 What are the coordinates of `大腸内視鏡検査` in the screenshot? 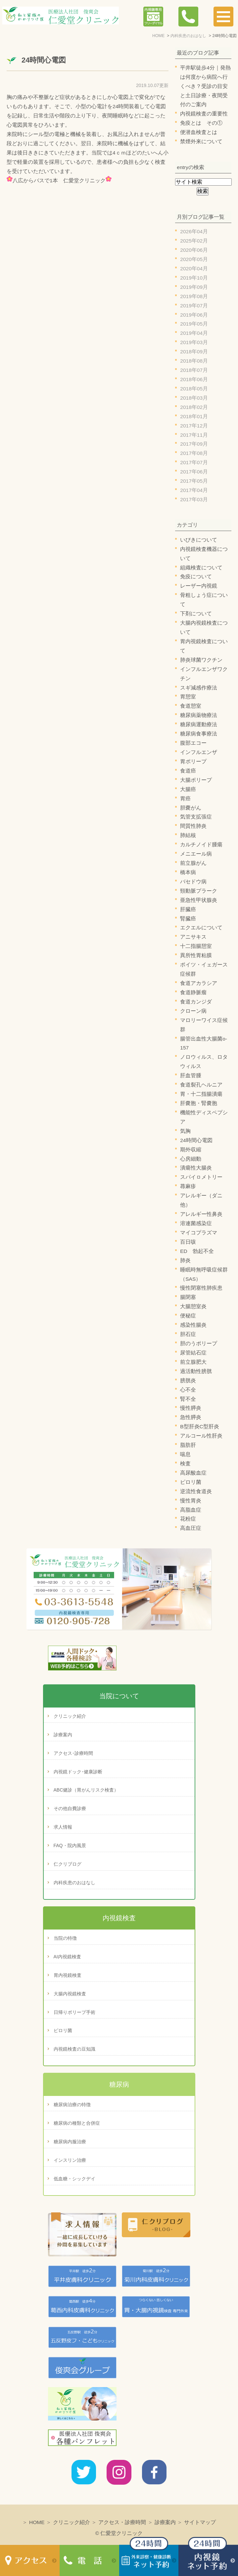 It's located at (70, 1993).